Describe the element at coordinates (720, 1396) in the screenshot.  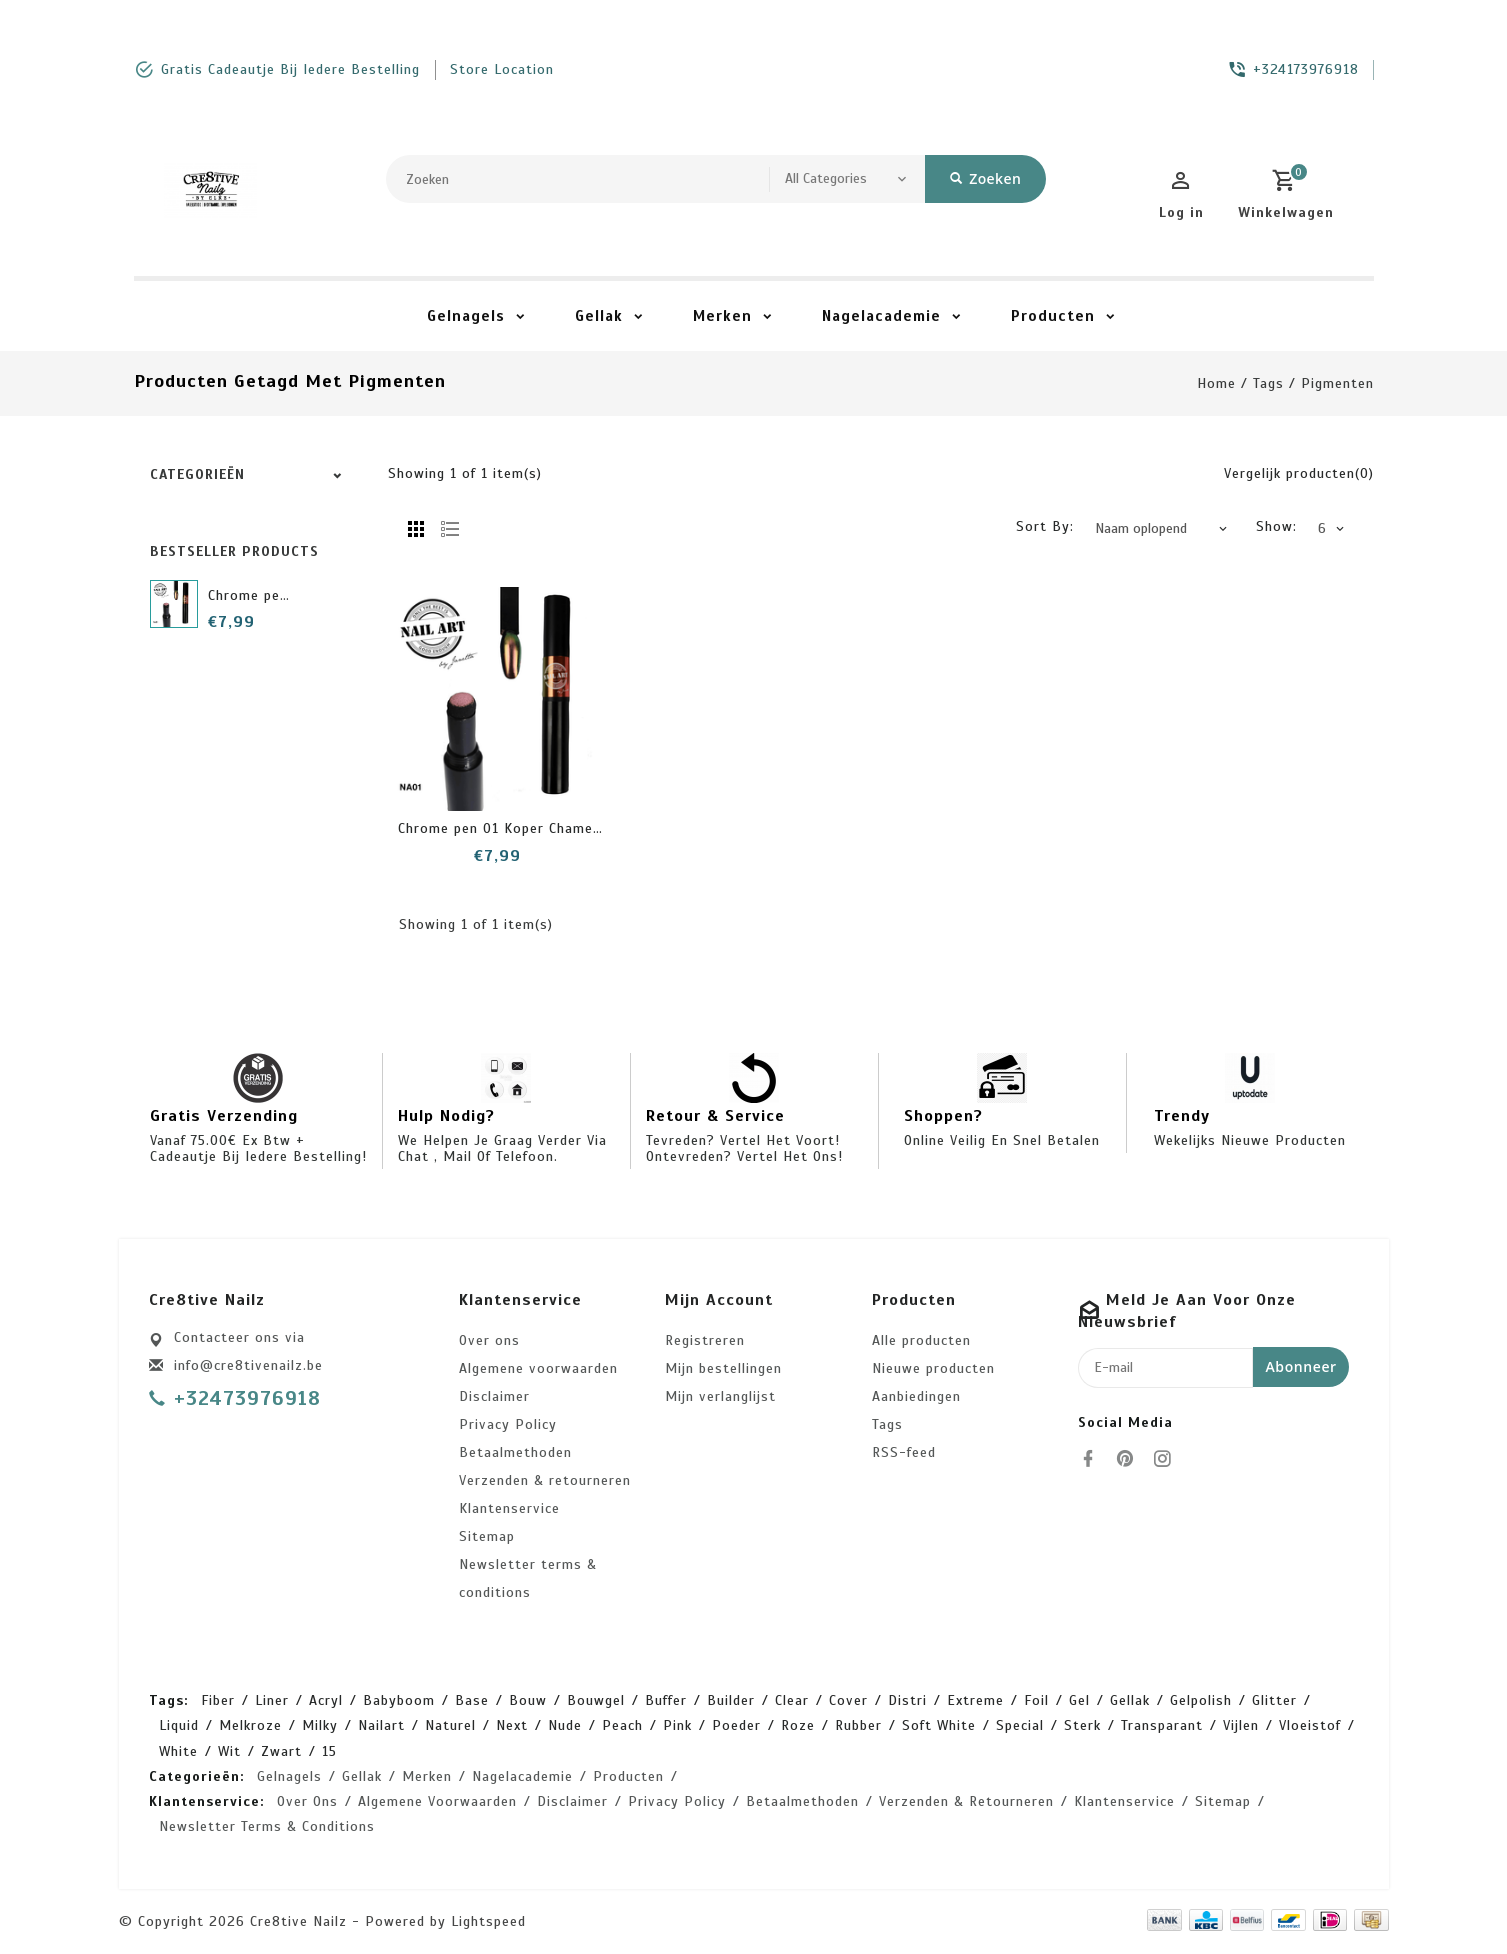
I see `Mijn verlanglijst` at that location.